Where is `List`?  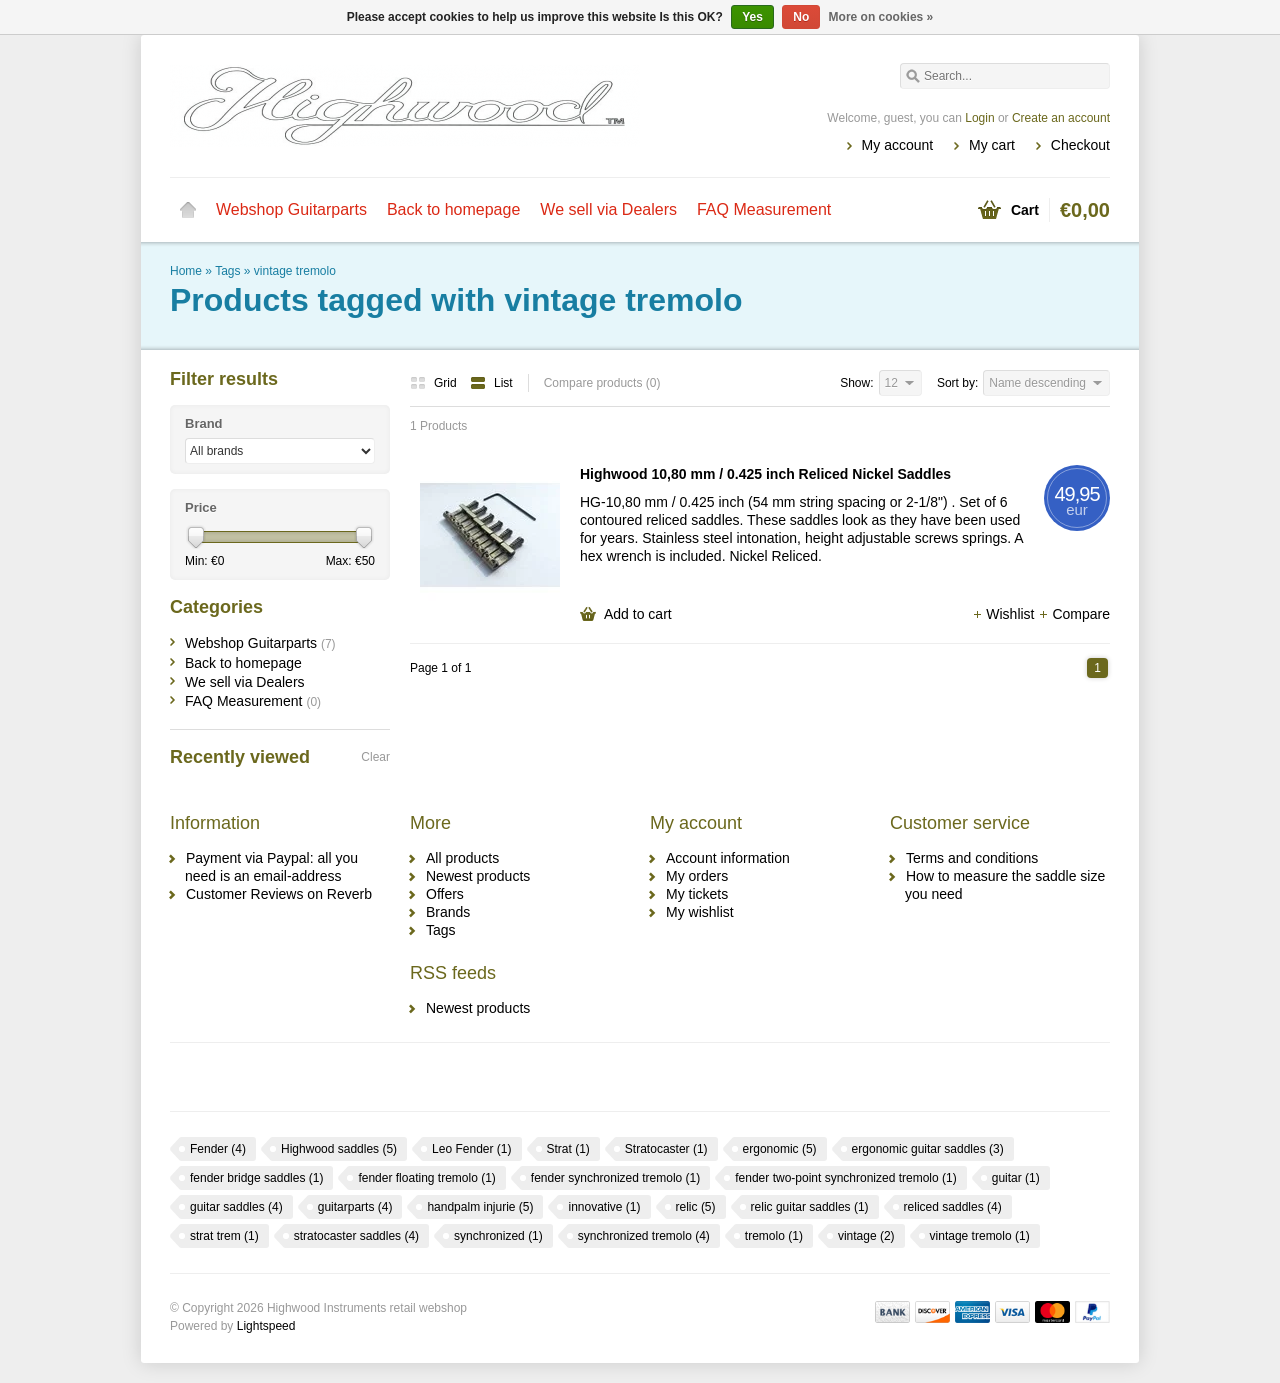
List is located at coordinates (491, 383).